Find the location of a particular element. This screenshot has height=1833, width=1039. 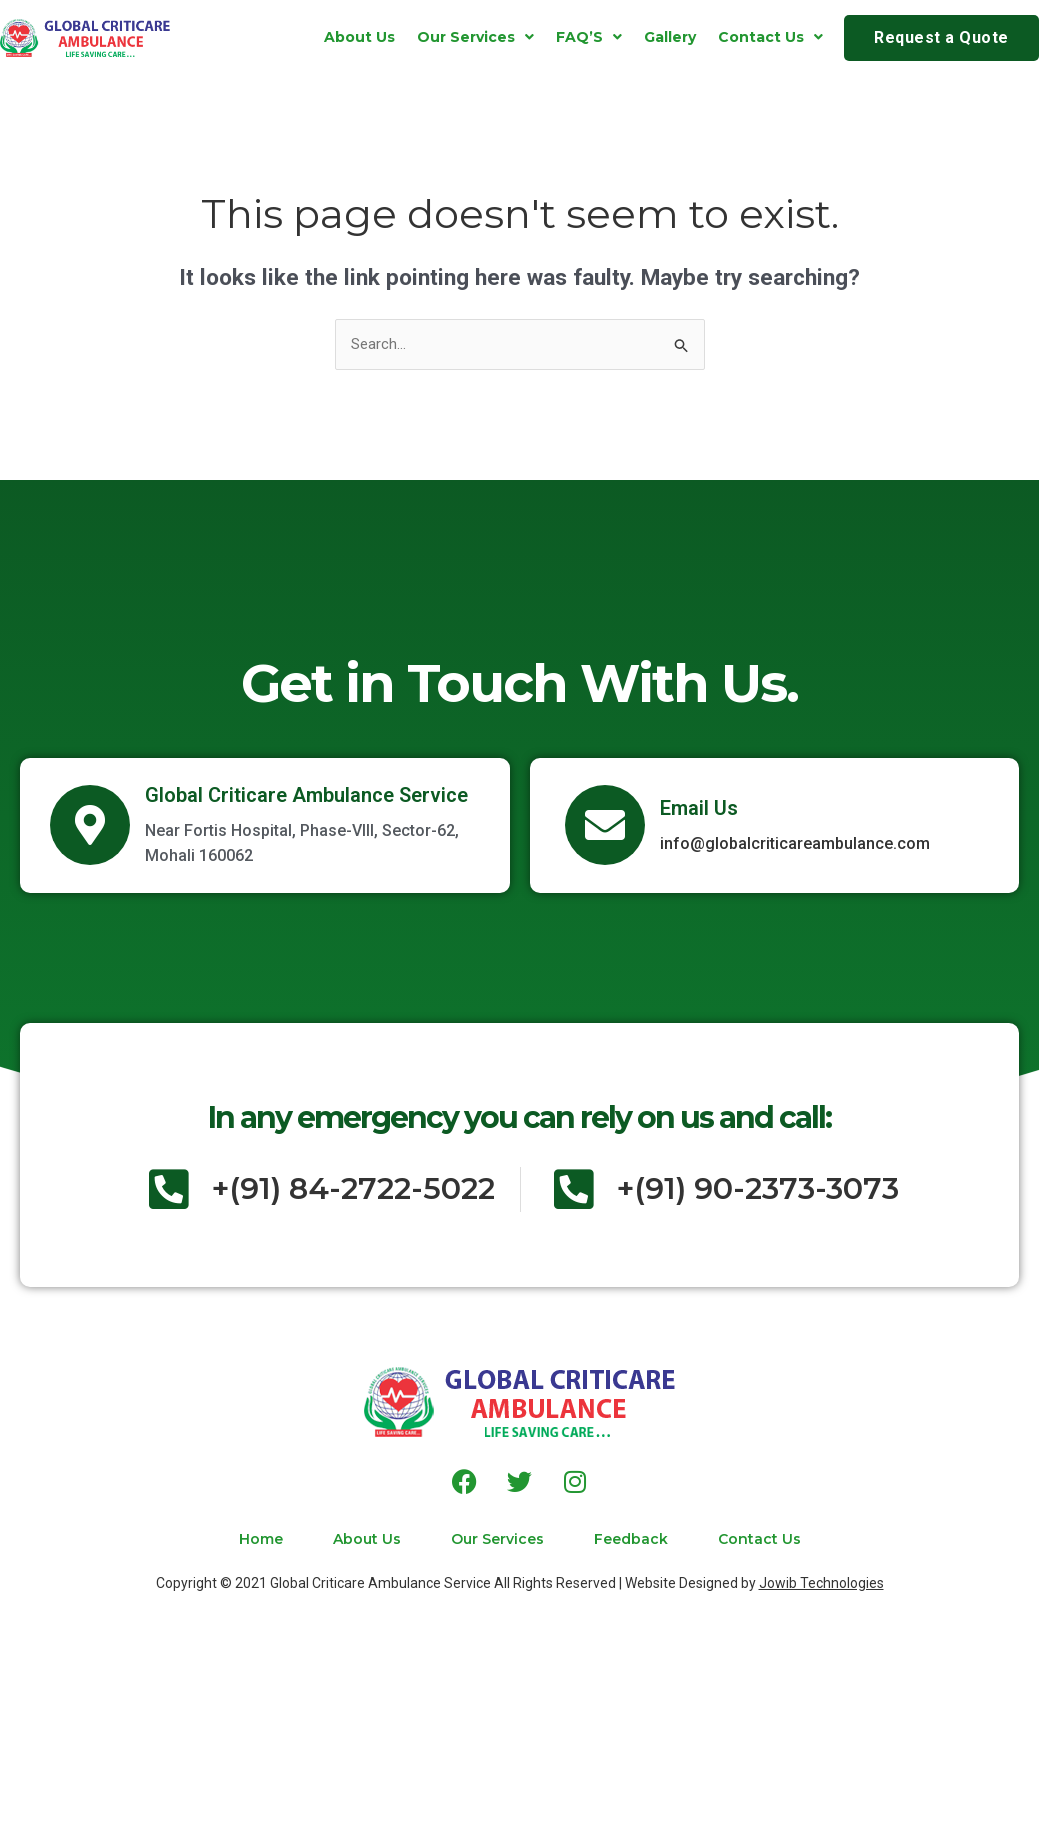

Contact Us is located at coordinates (770, 37).